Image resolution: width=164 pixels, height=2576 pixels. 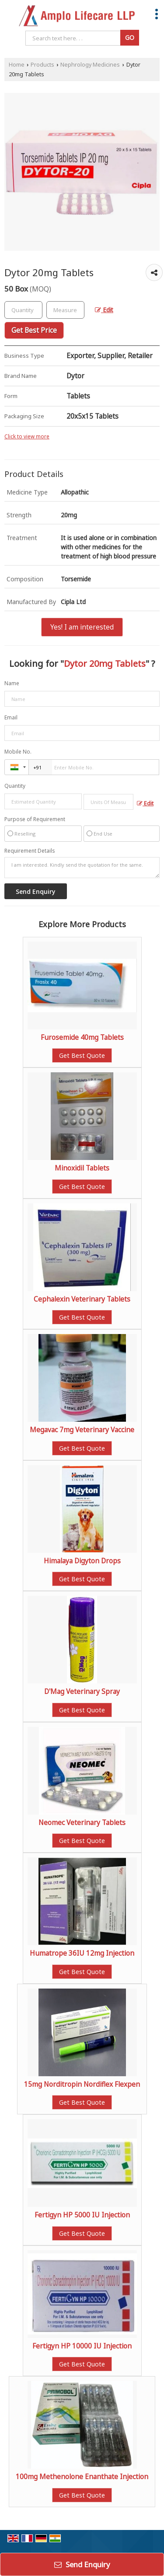 I want to click on Products, so click(x=42, y=64).